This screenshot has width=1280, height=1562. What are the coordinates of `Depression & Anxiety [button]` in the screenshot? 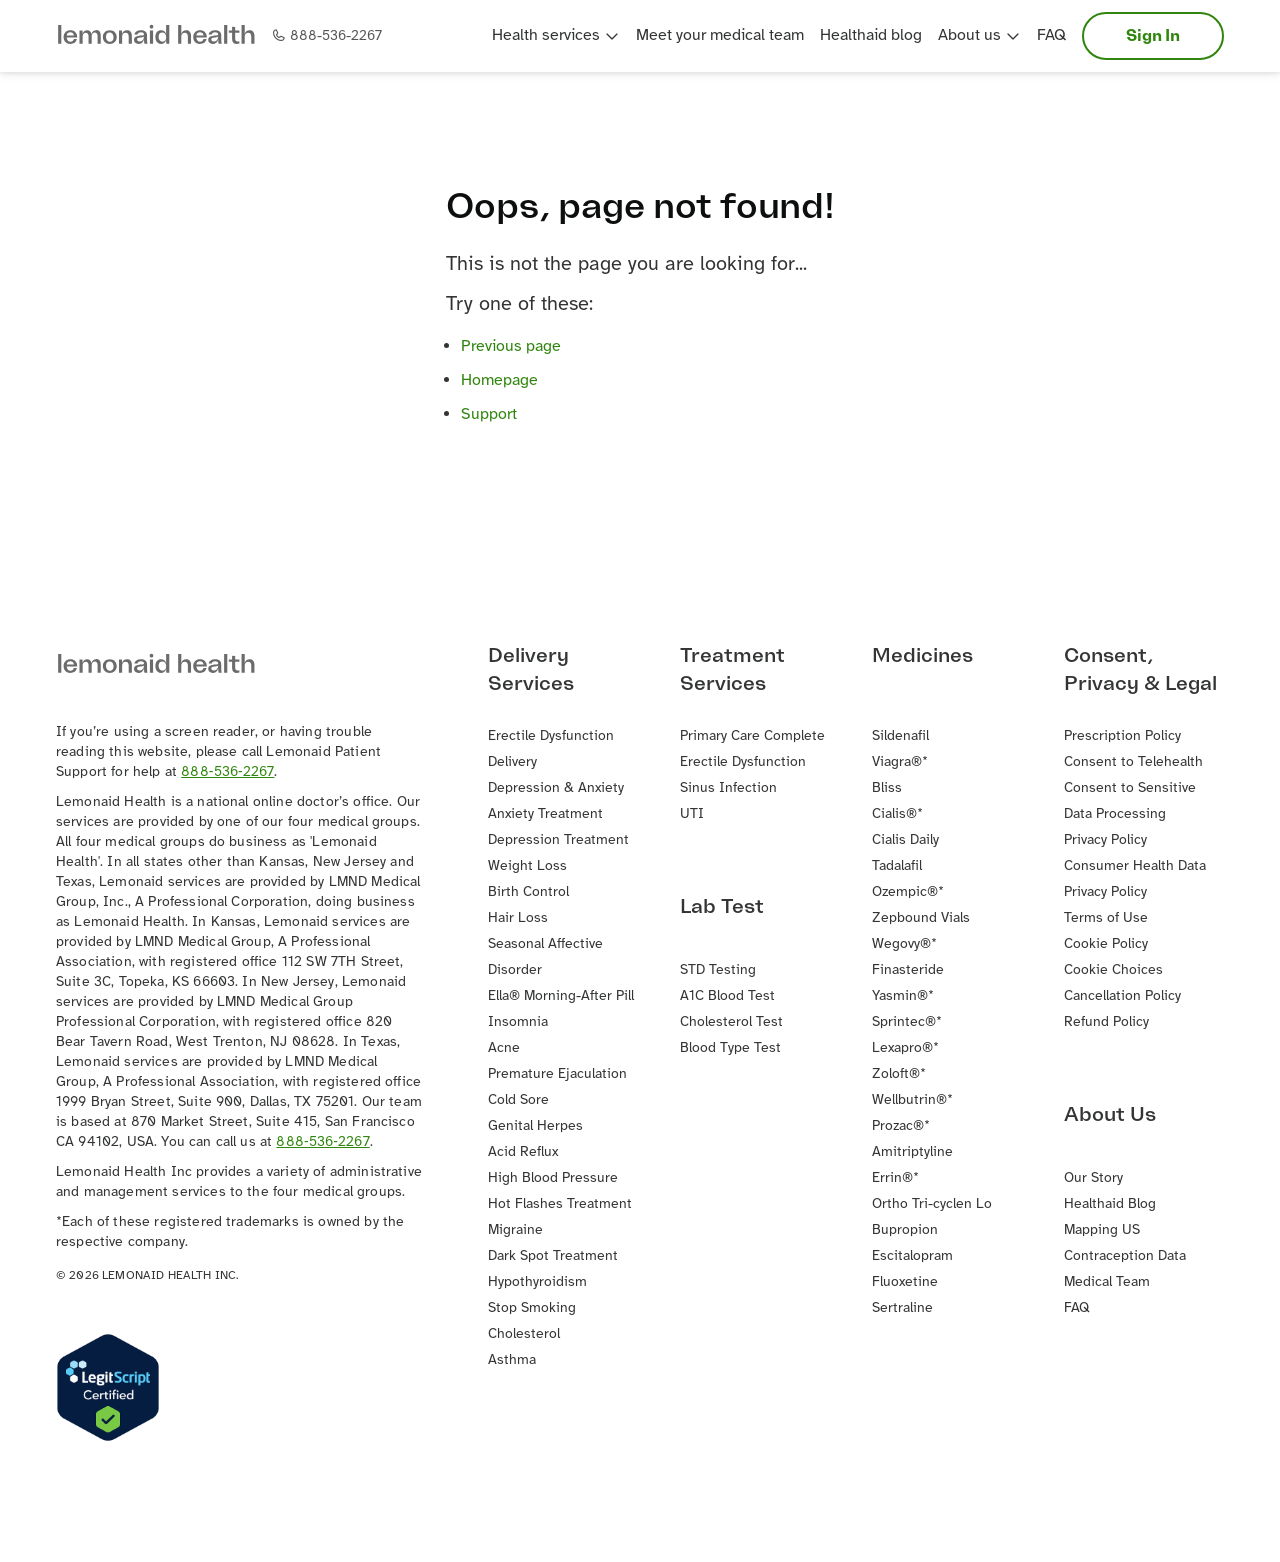 It's located at (556, 788).